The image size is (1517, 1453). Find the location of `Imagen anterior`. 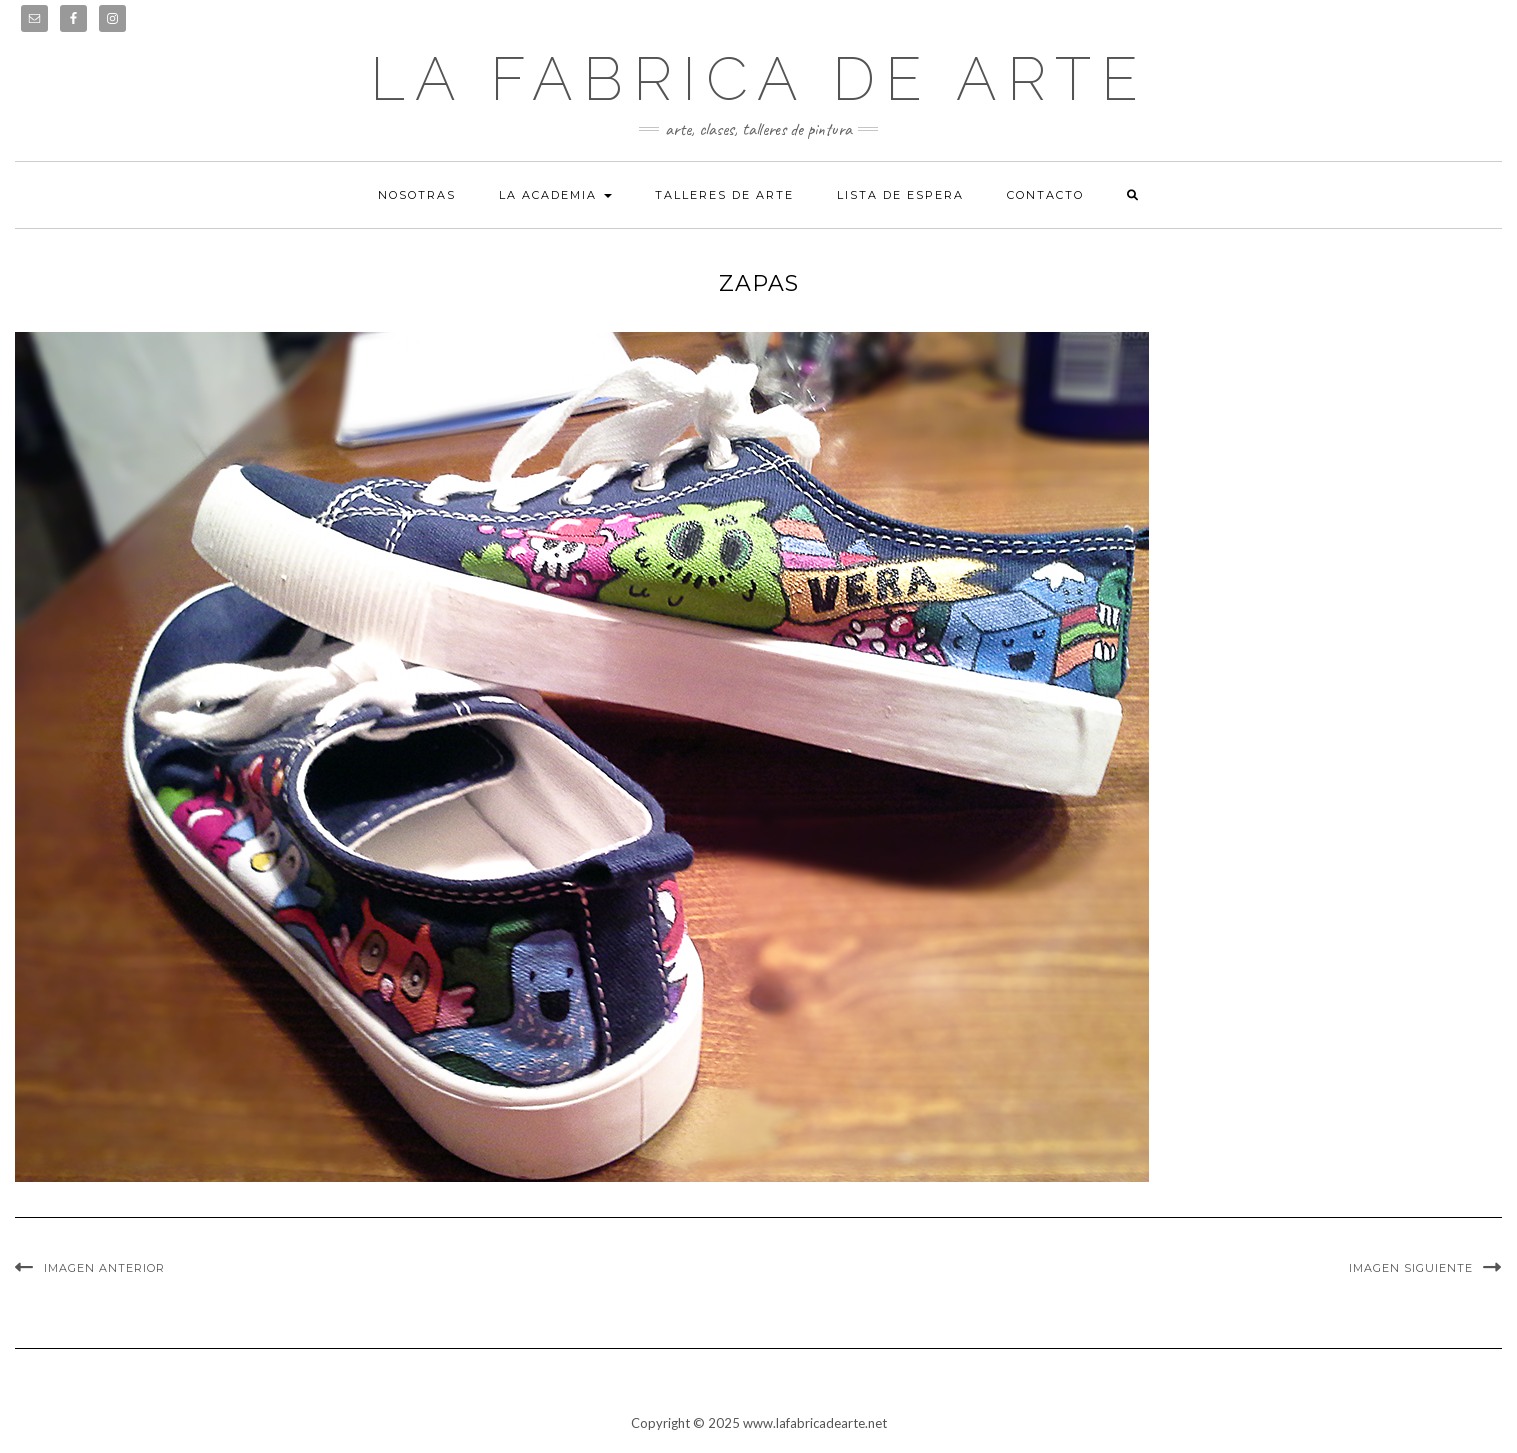

Imagen anterior is located at coordinates (104, 1268).